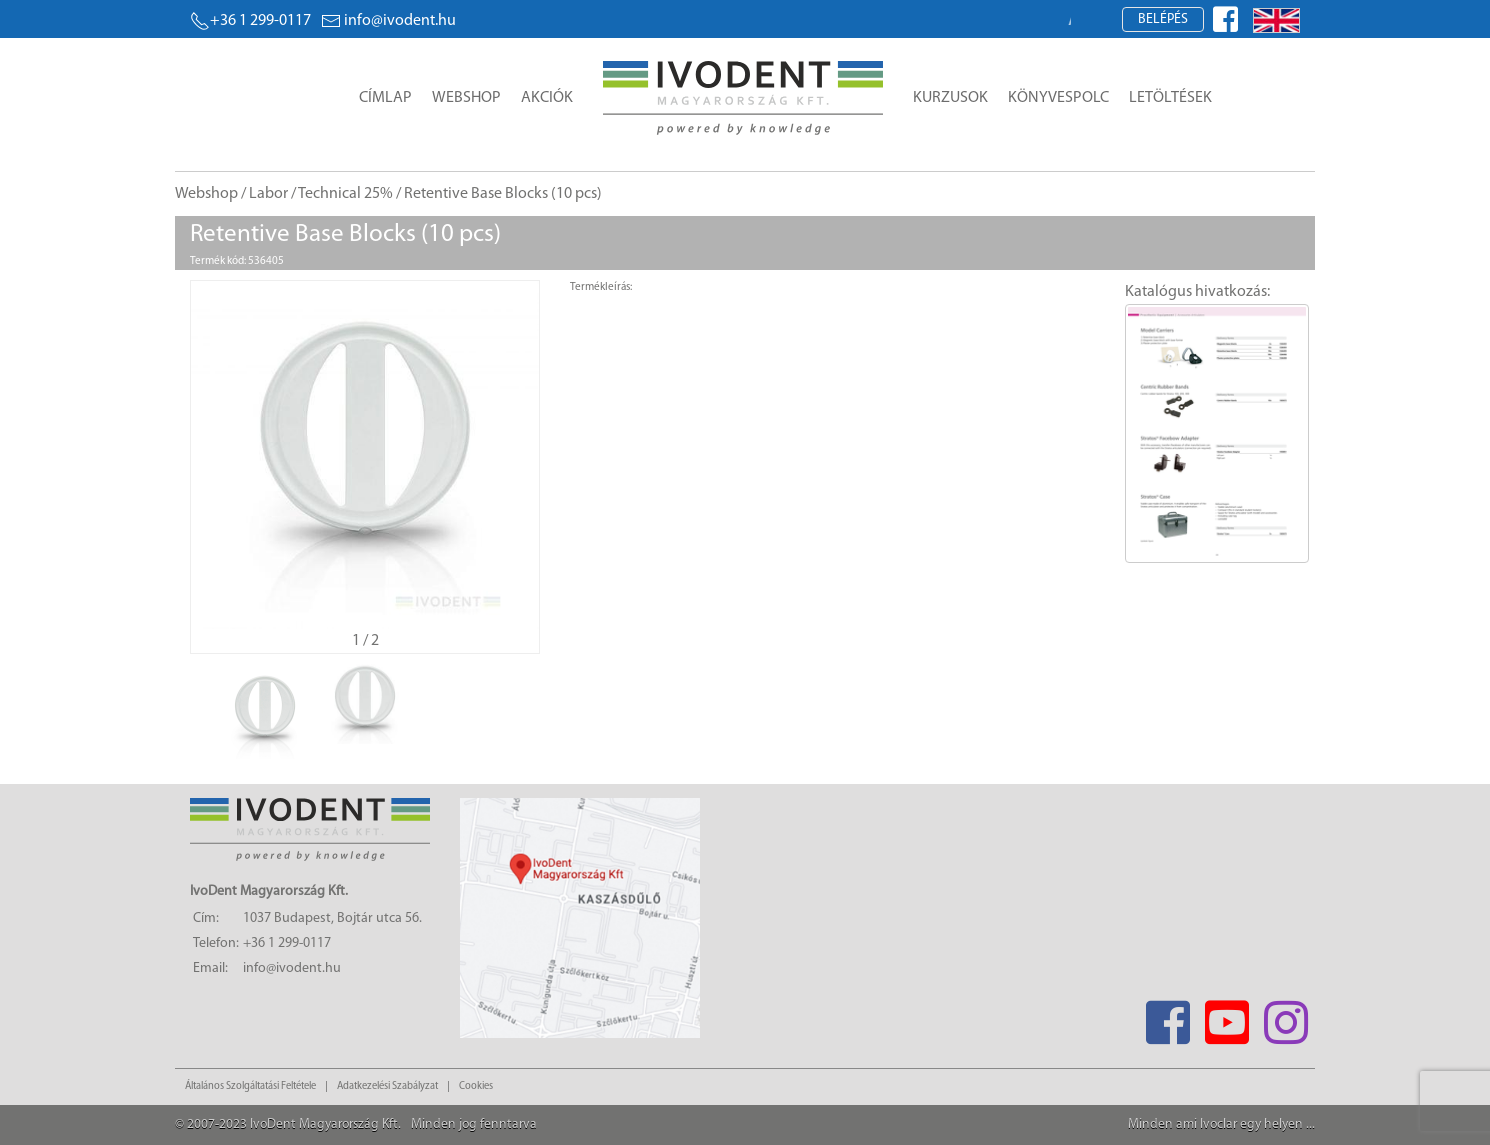 This screenshot has height=1145, width=1490. What do you see at coordinates (250, 21) in the screenshot?
I see `+36 1 299-0117` at bounding box center [250, 21].